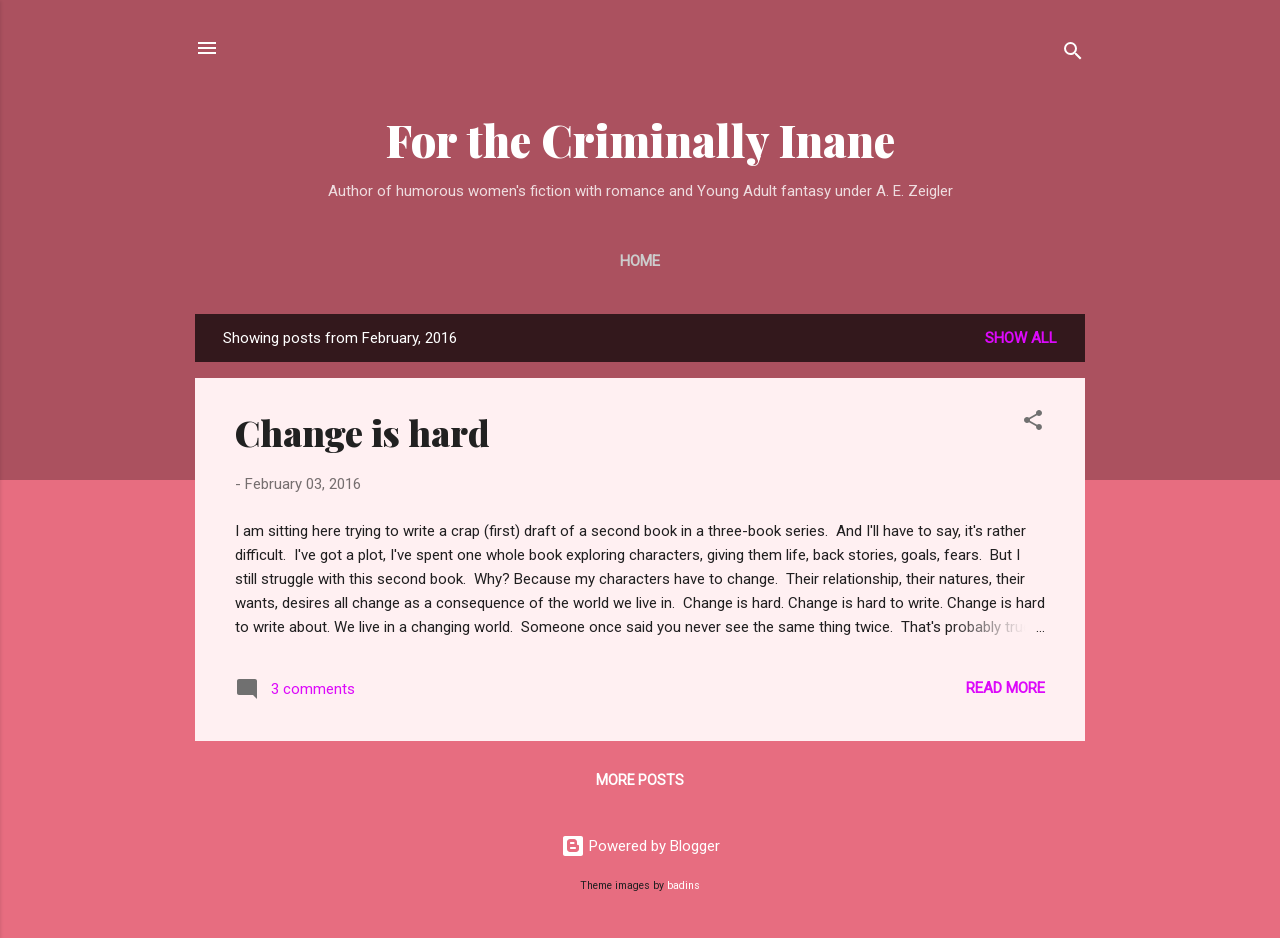  I want to click on [button], so click(1033, 423).